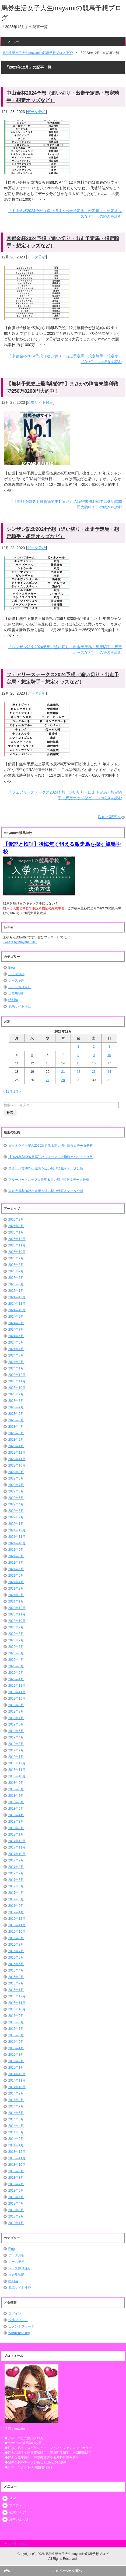 The height and width of the screenshot is (2576, 126). Describe the element at coordinates (16, 1990) in the screenshot. I see `2016年1月` at that location.